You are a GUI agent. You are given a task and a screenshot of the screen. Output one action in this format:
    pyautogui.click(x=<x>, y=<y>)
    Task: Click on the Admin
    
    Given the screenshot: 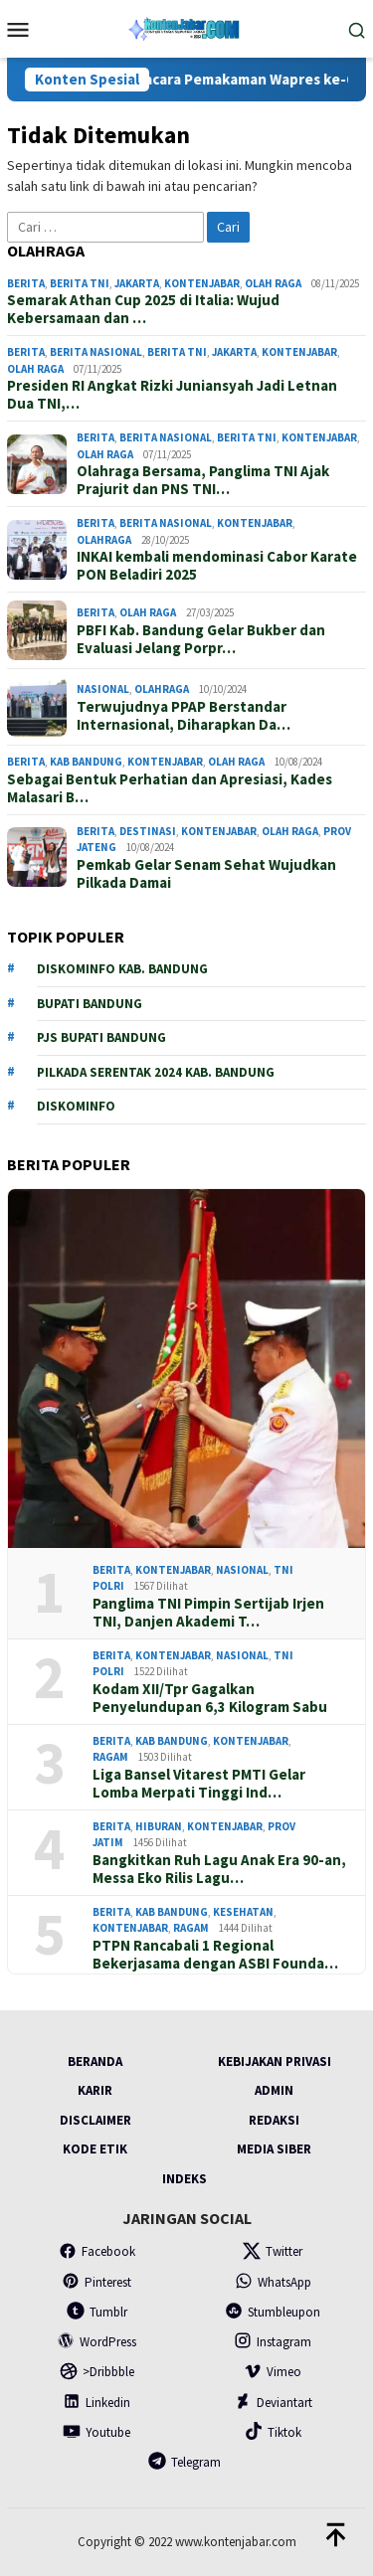 What is the action you would take?
    pyautogui.click(x=274, y=2090)
    